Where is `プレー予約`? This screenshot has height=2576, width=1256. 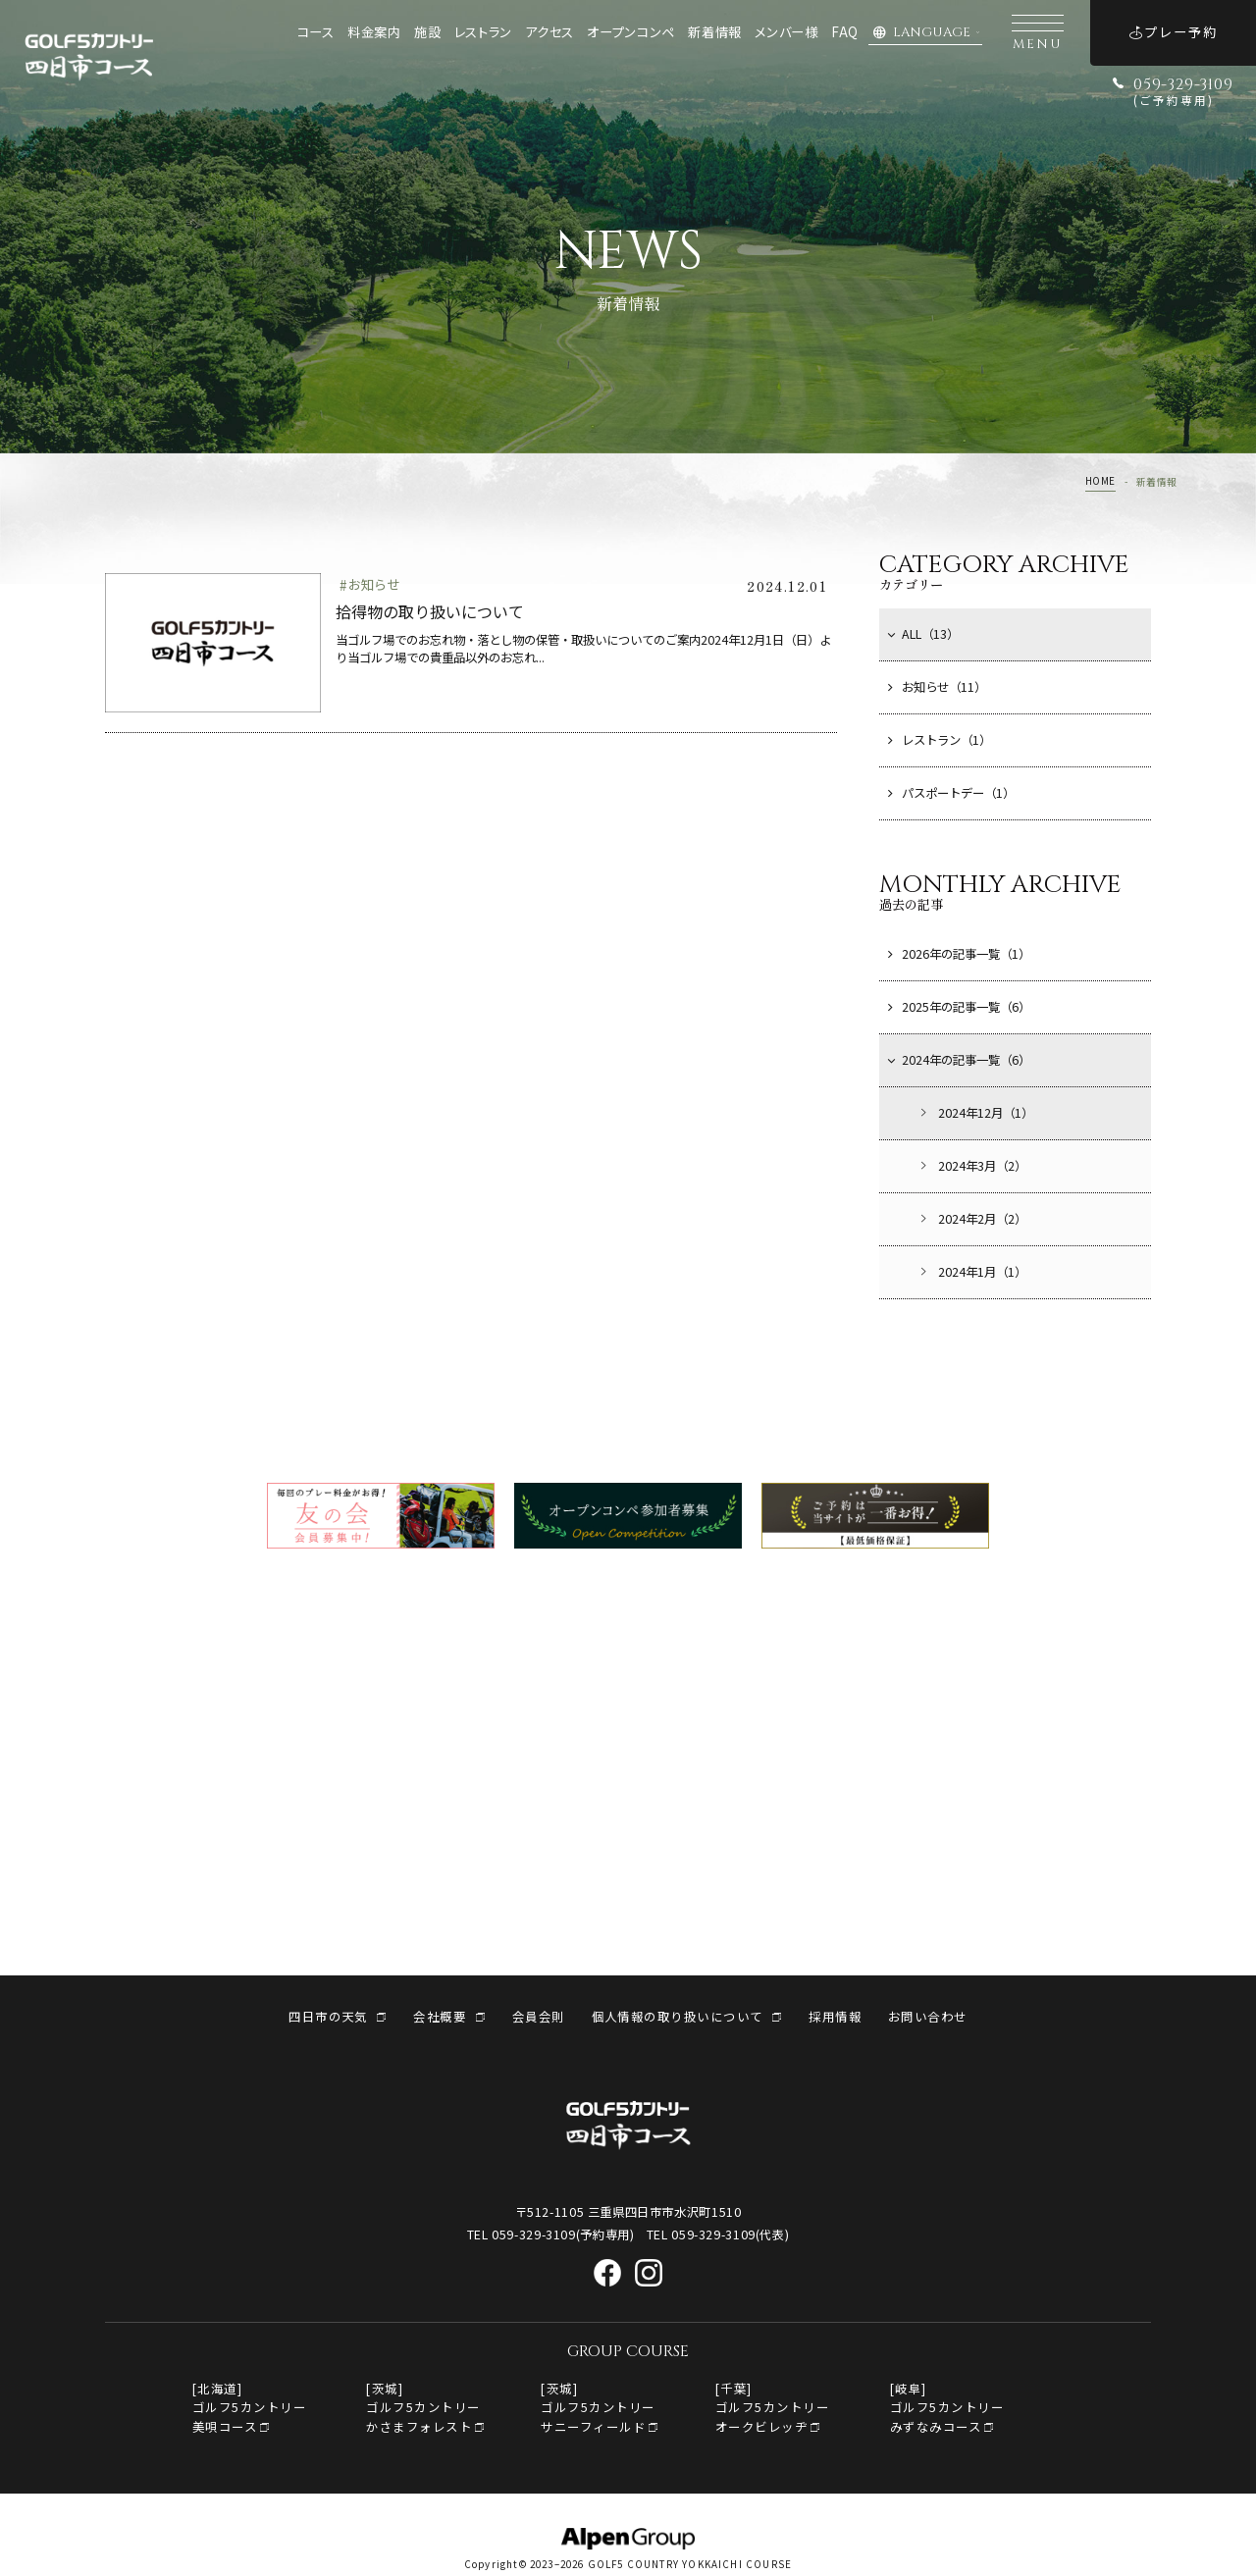
プレー予約 is located at coordinates (1173, 32).